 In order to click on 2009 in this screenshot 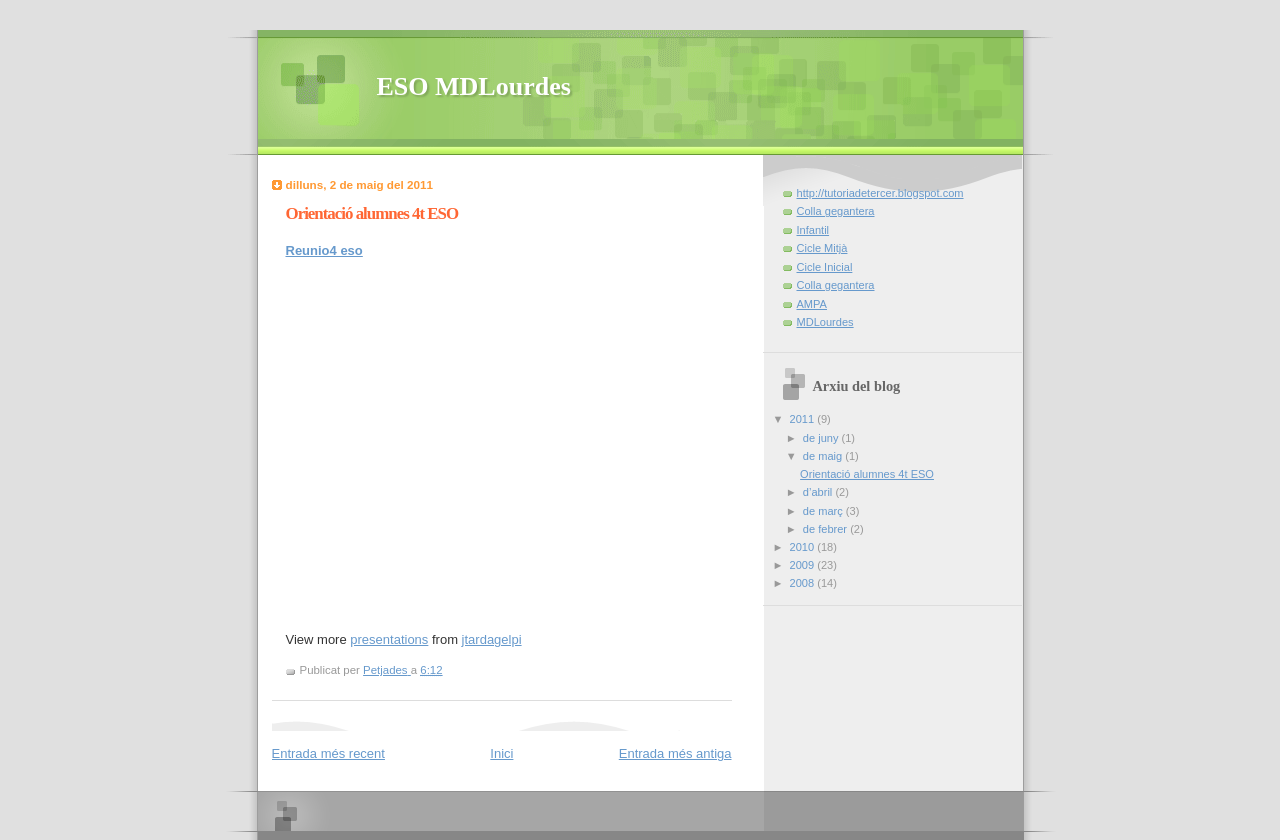, I will do `click(804, 565)`.